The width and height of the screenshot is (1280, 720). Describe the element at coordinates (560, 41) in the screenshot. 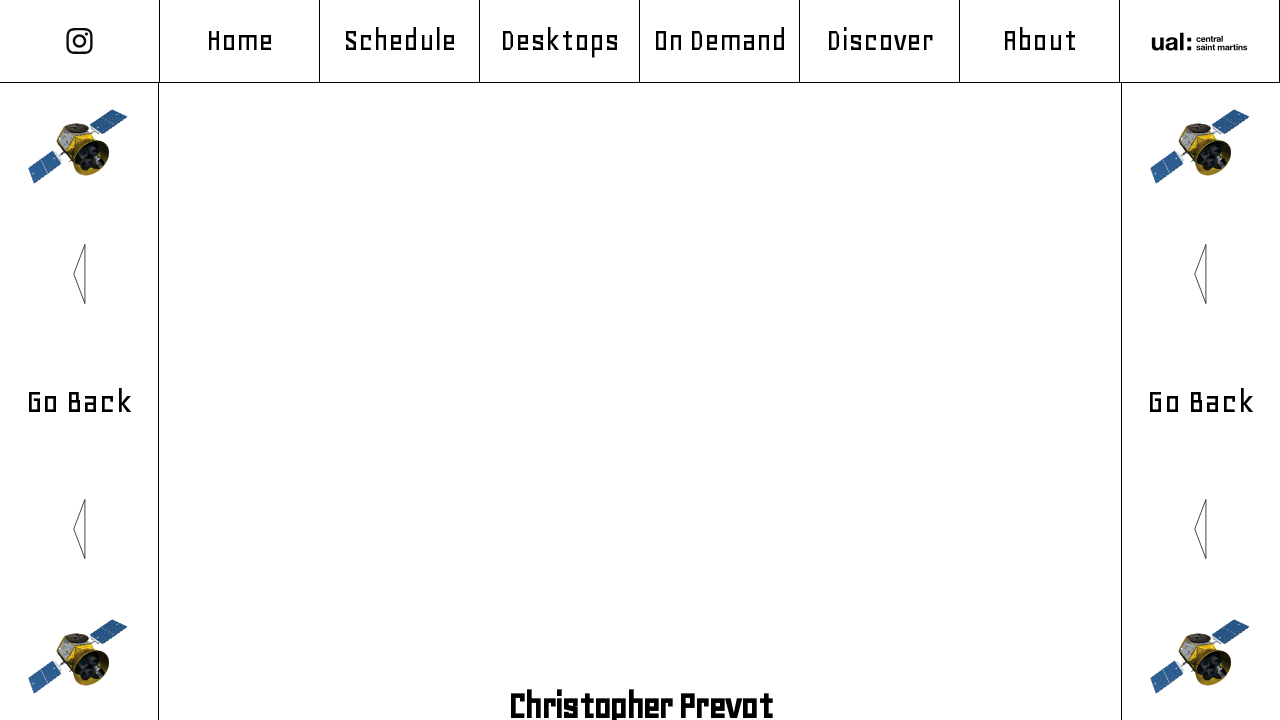

I see `Desktops` at that location.